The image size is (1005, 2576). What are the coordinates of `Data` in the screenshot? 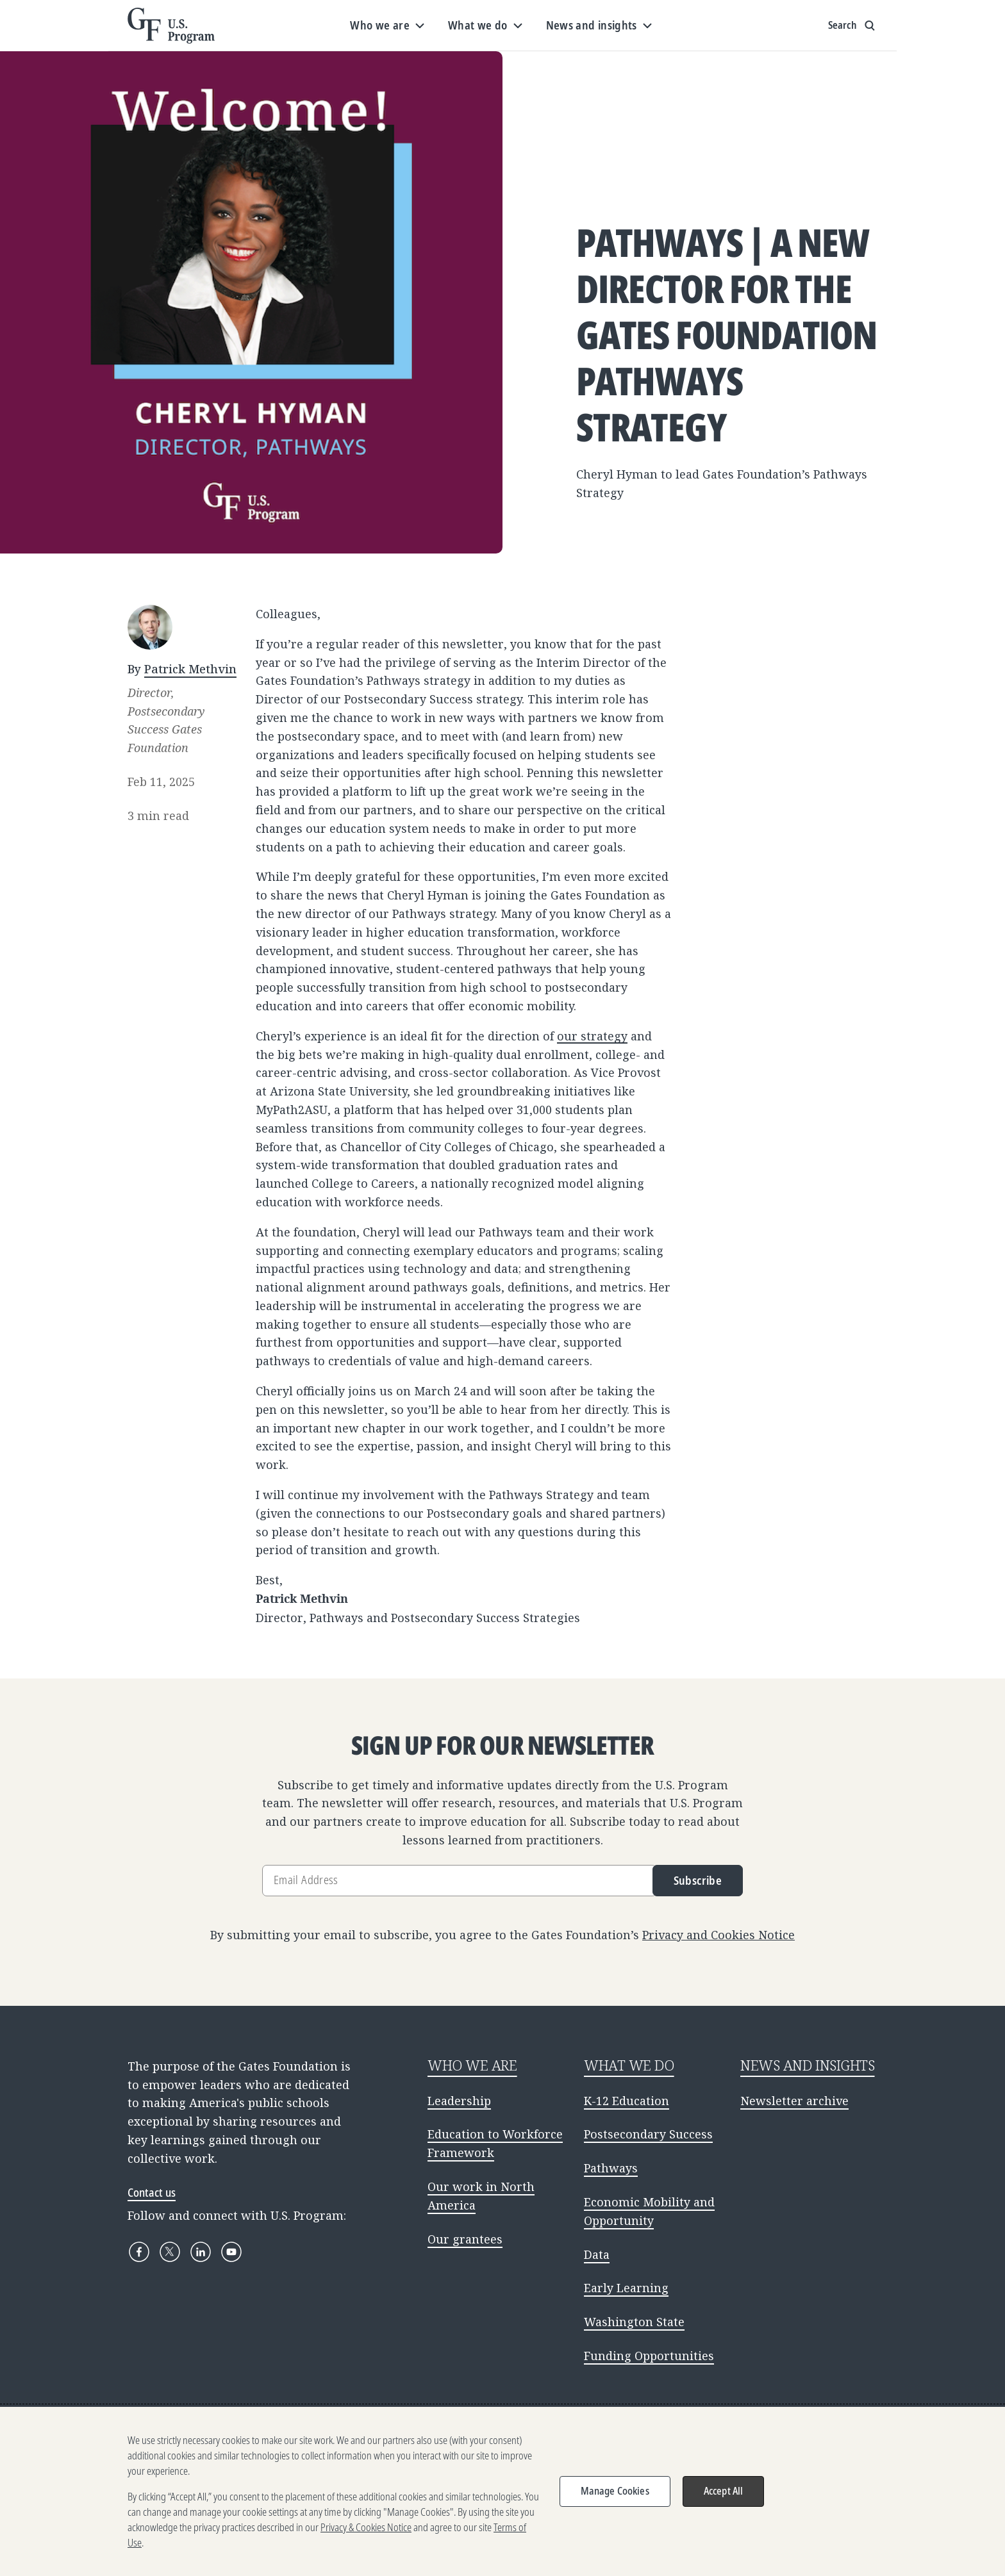 It's located at (597, 2254).